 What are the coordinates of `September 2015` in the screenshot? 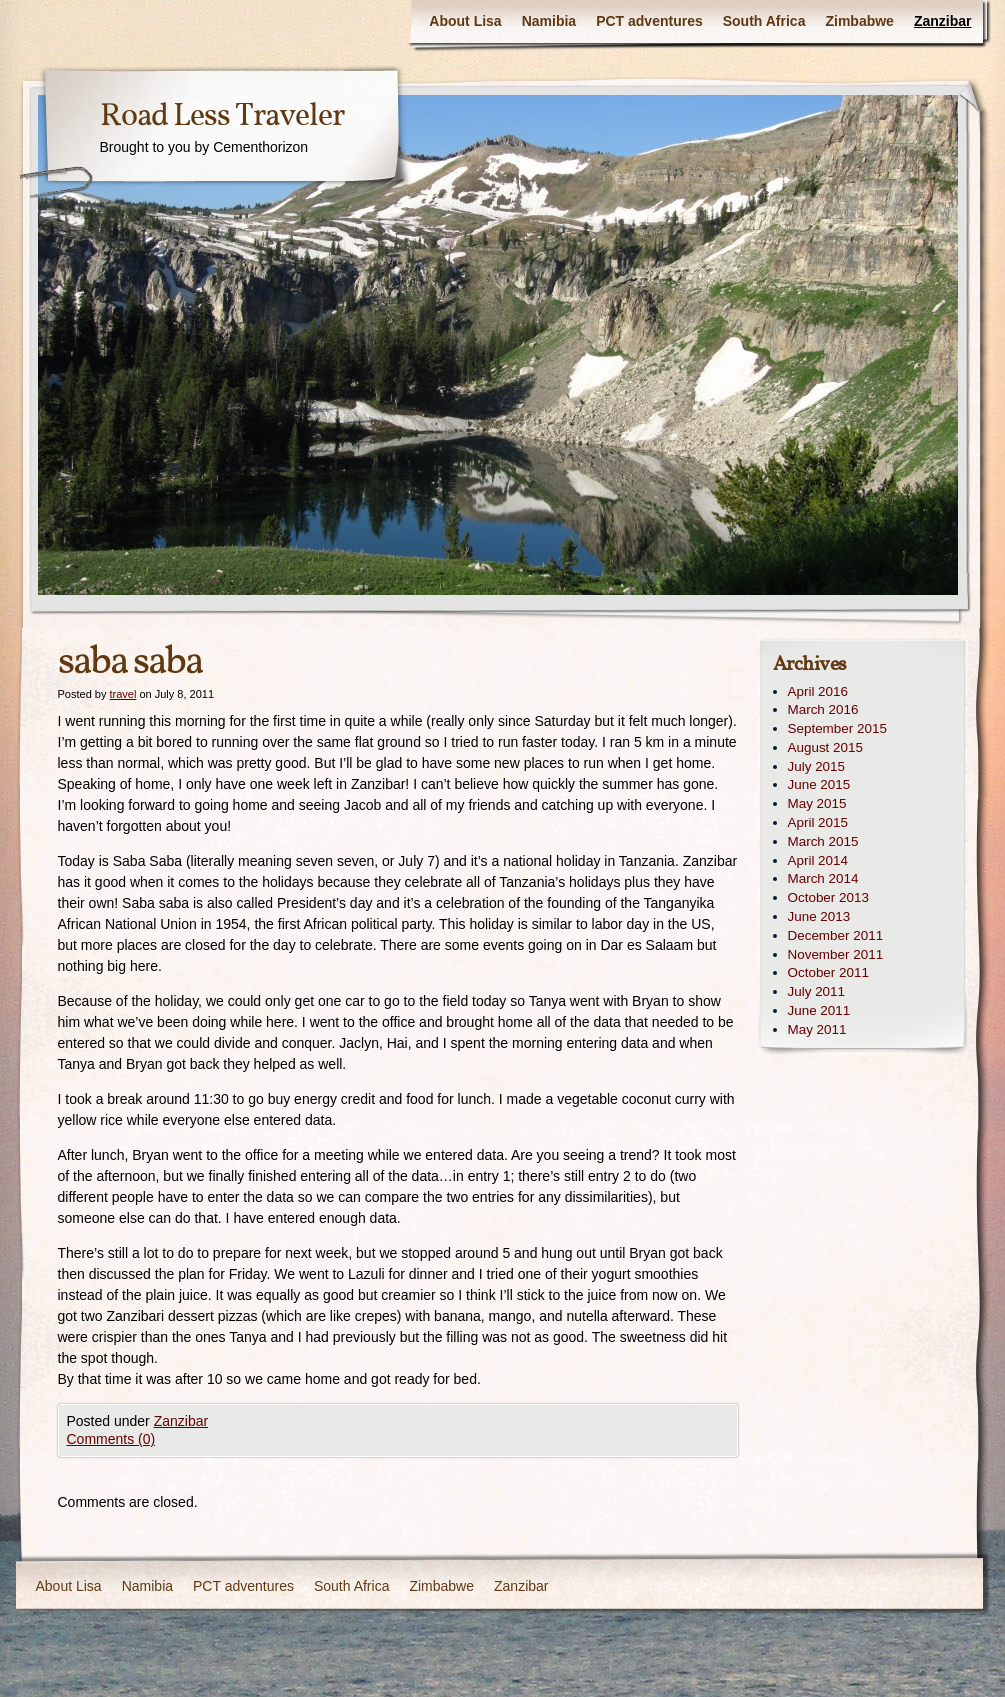 It's located at (837, 728).